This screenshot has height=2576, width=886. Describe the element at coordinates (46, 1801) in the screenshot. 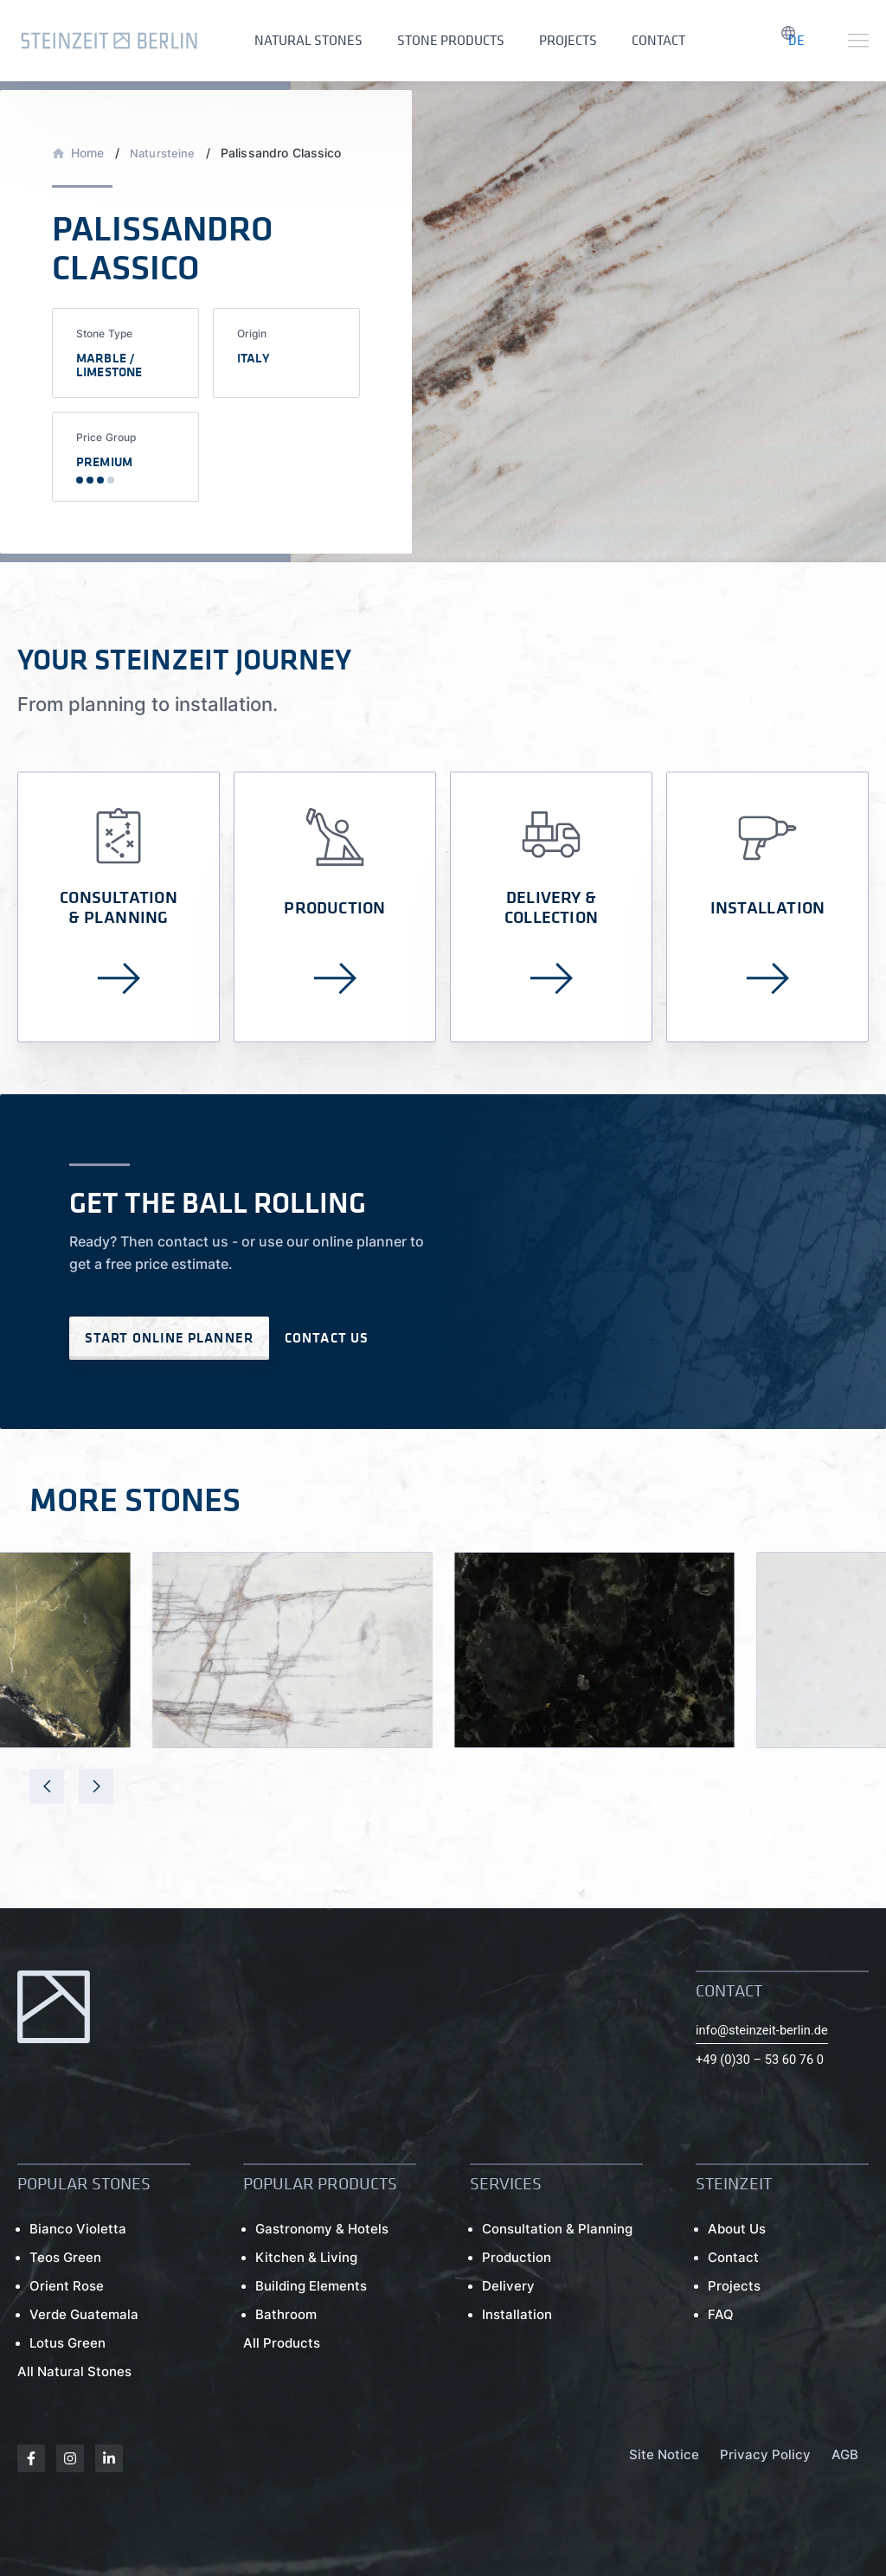

I see `[presentation]` at that location.